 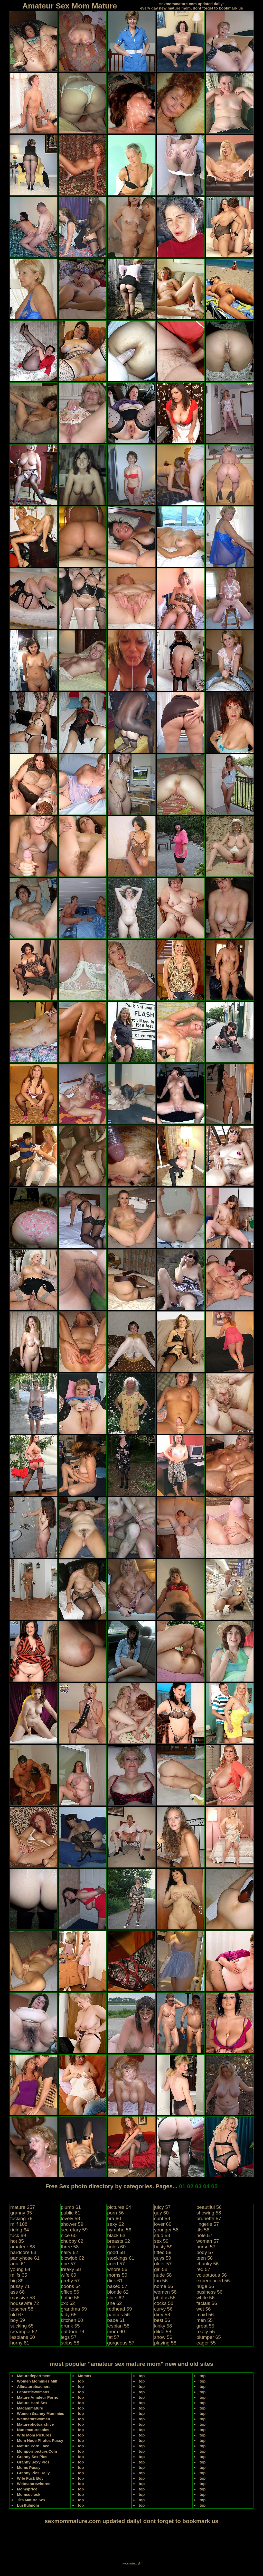 I want to click on secretary 59, so click(x=74, y=2229).